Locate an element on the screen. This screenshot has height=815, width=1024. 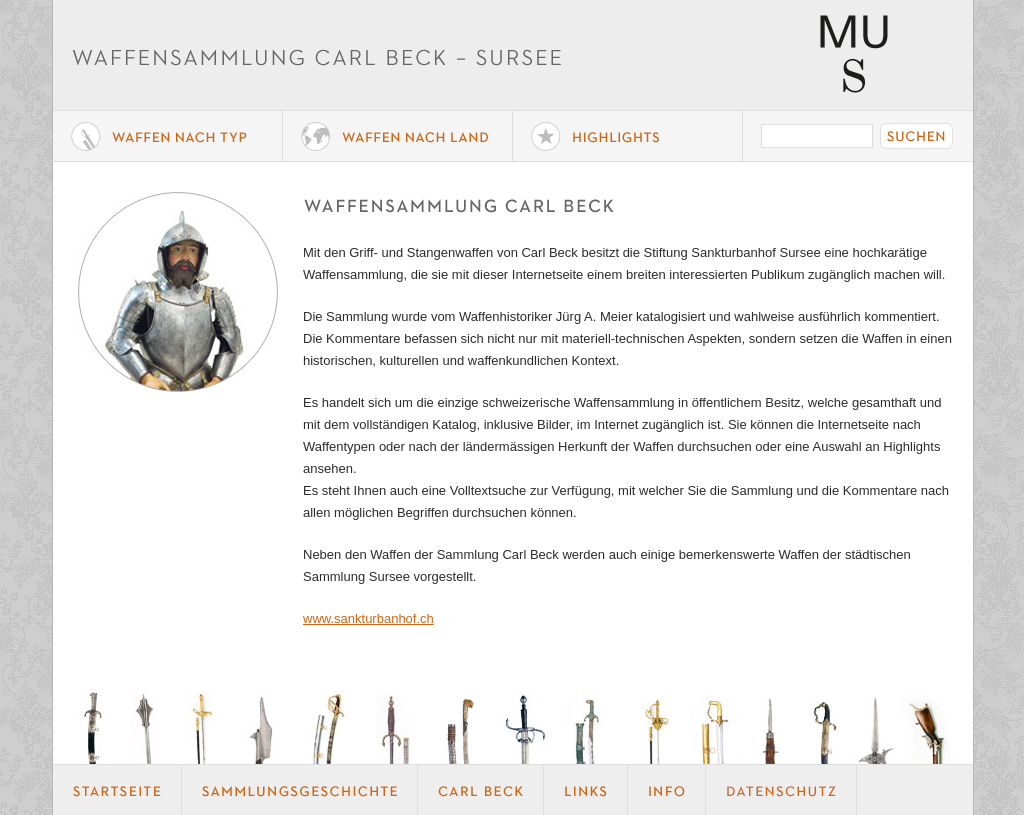
Startseite is located at coordinates (117, 790).